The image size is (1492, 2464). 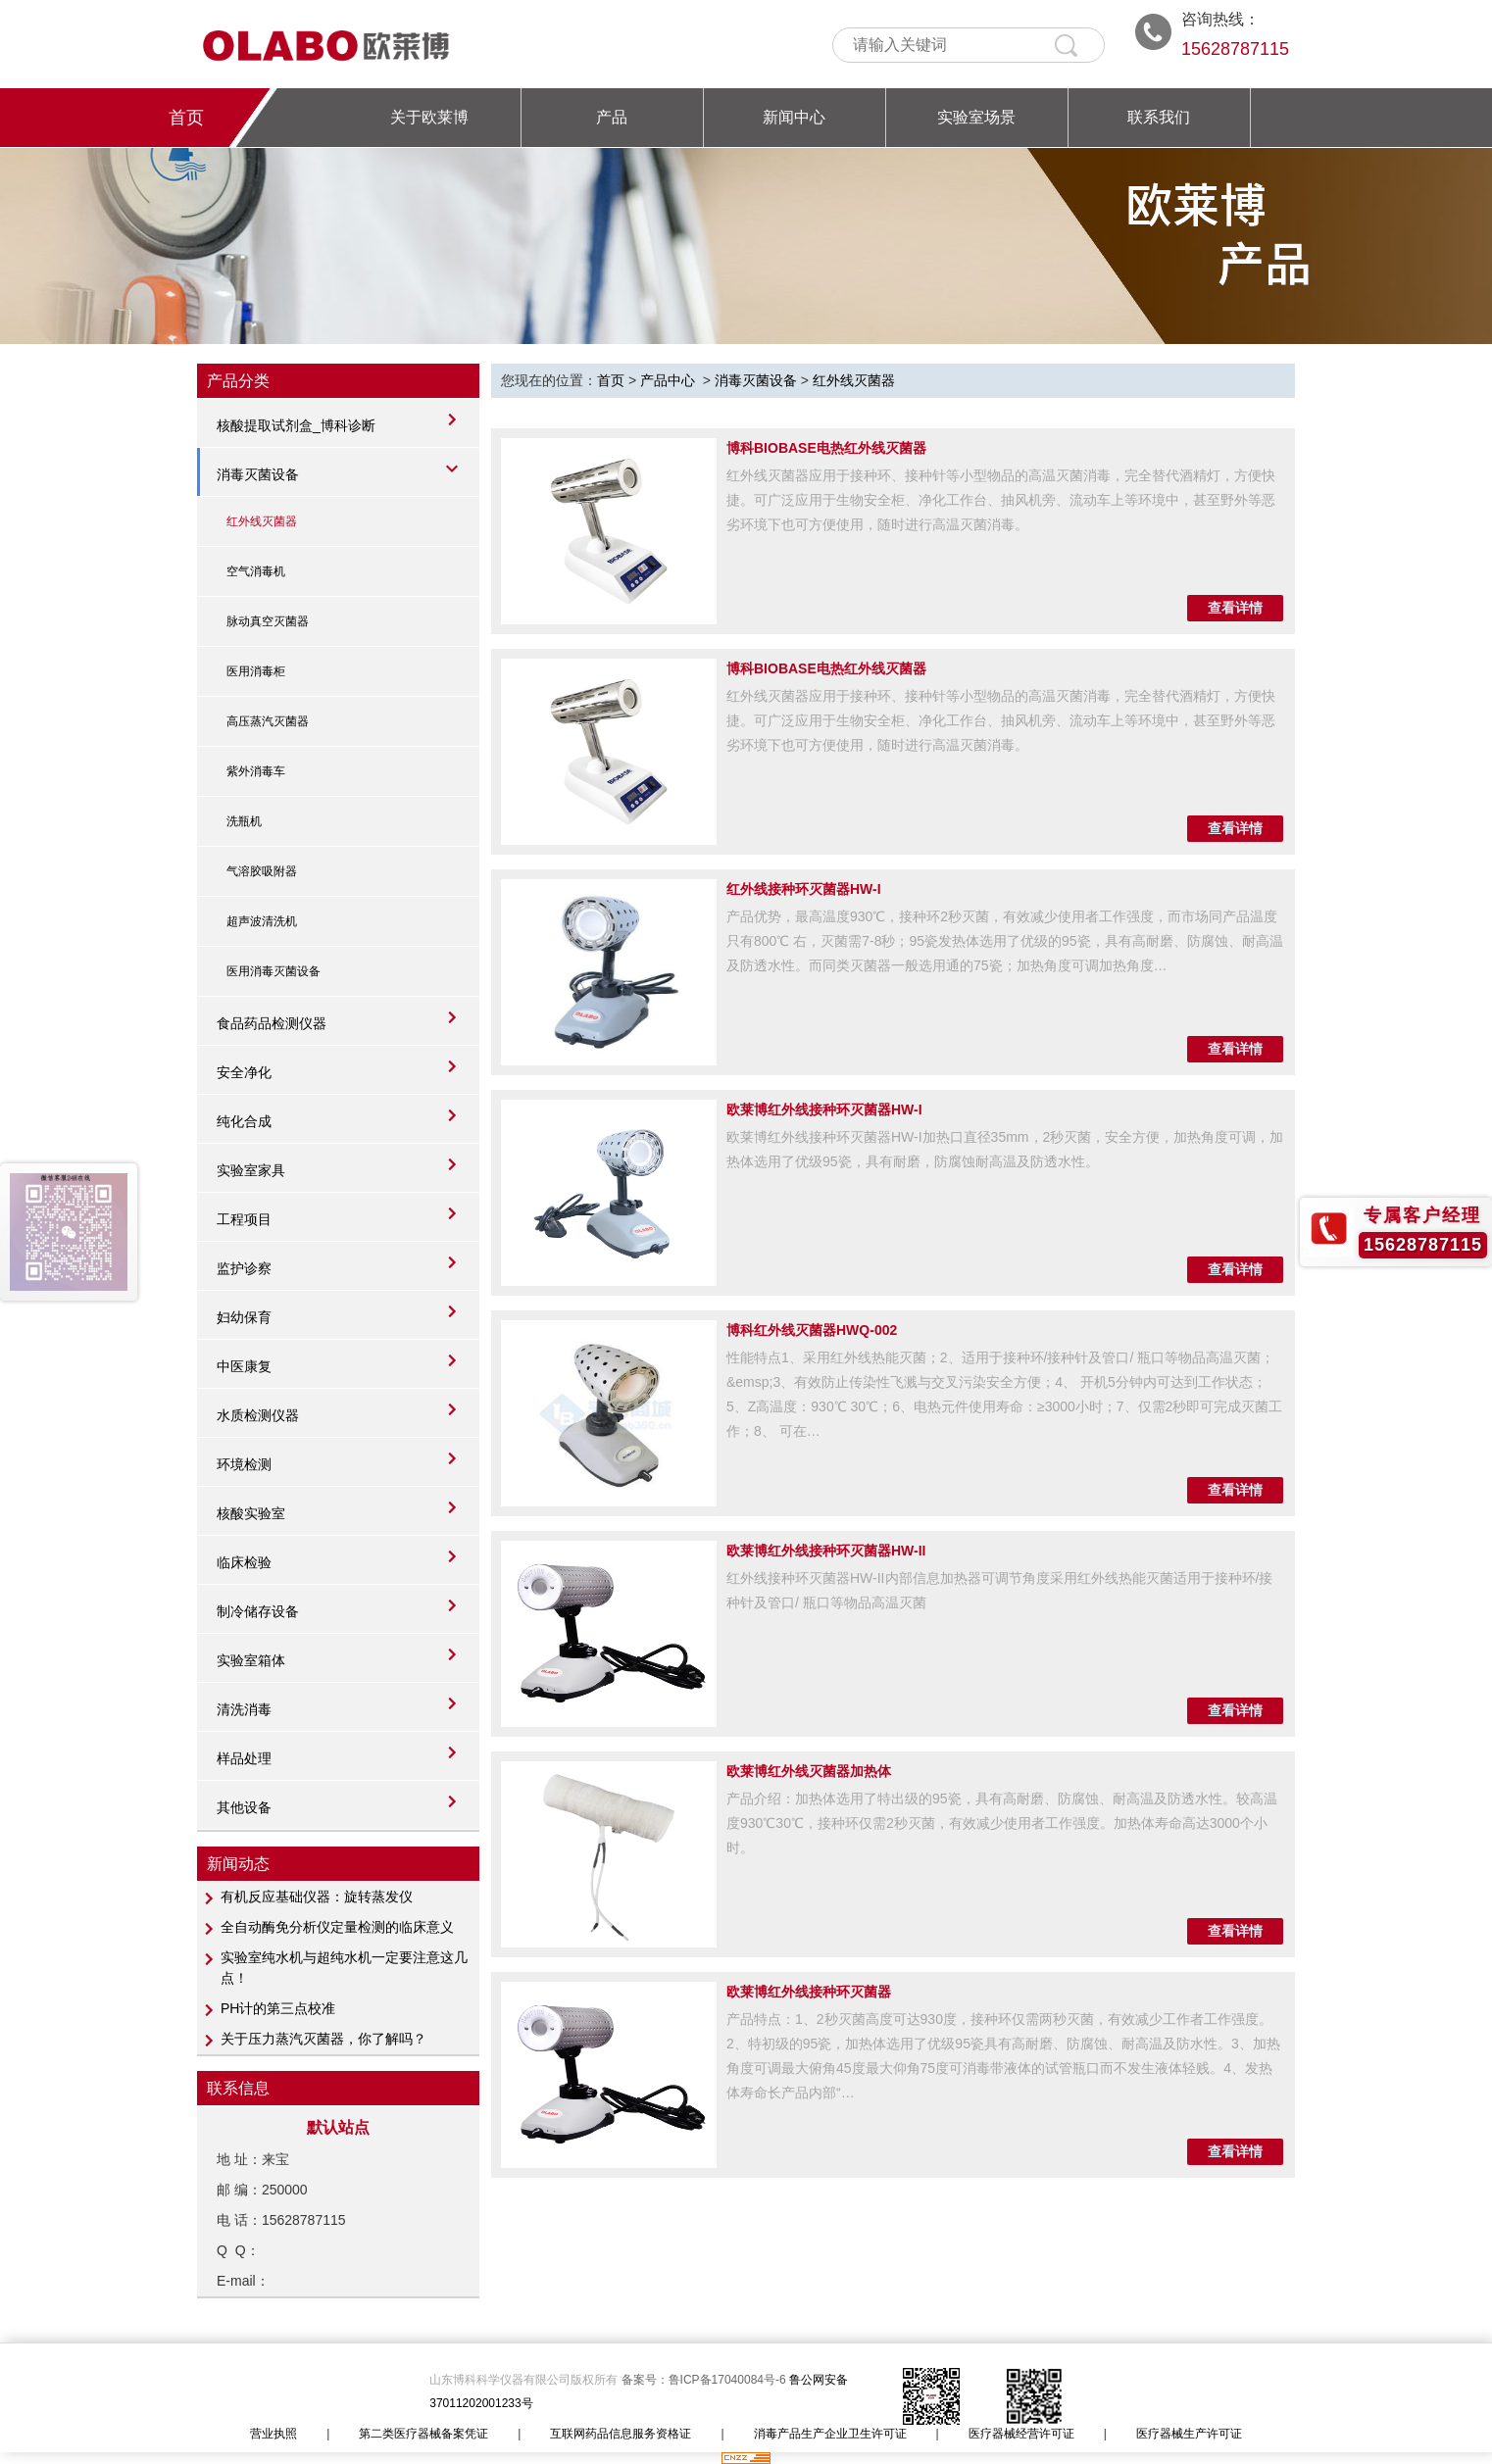 What do you see at coordinates (811, 1330) in the screenshot?
I see `博科红外线灭菌器HWQ-002` at bounding box center [811, 1330].